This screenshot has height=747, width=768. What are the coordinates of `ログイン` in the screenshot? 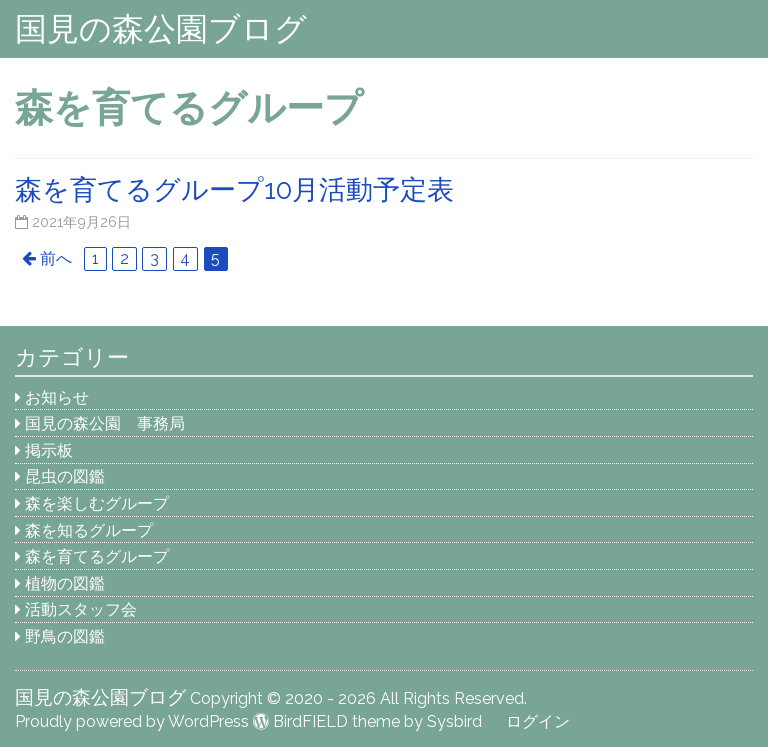 It's located at (538, 721).